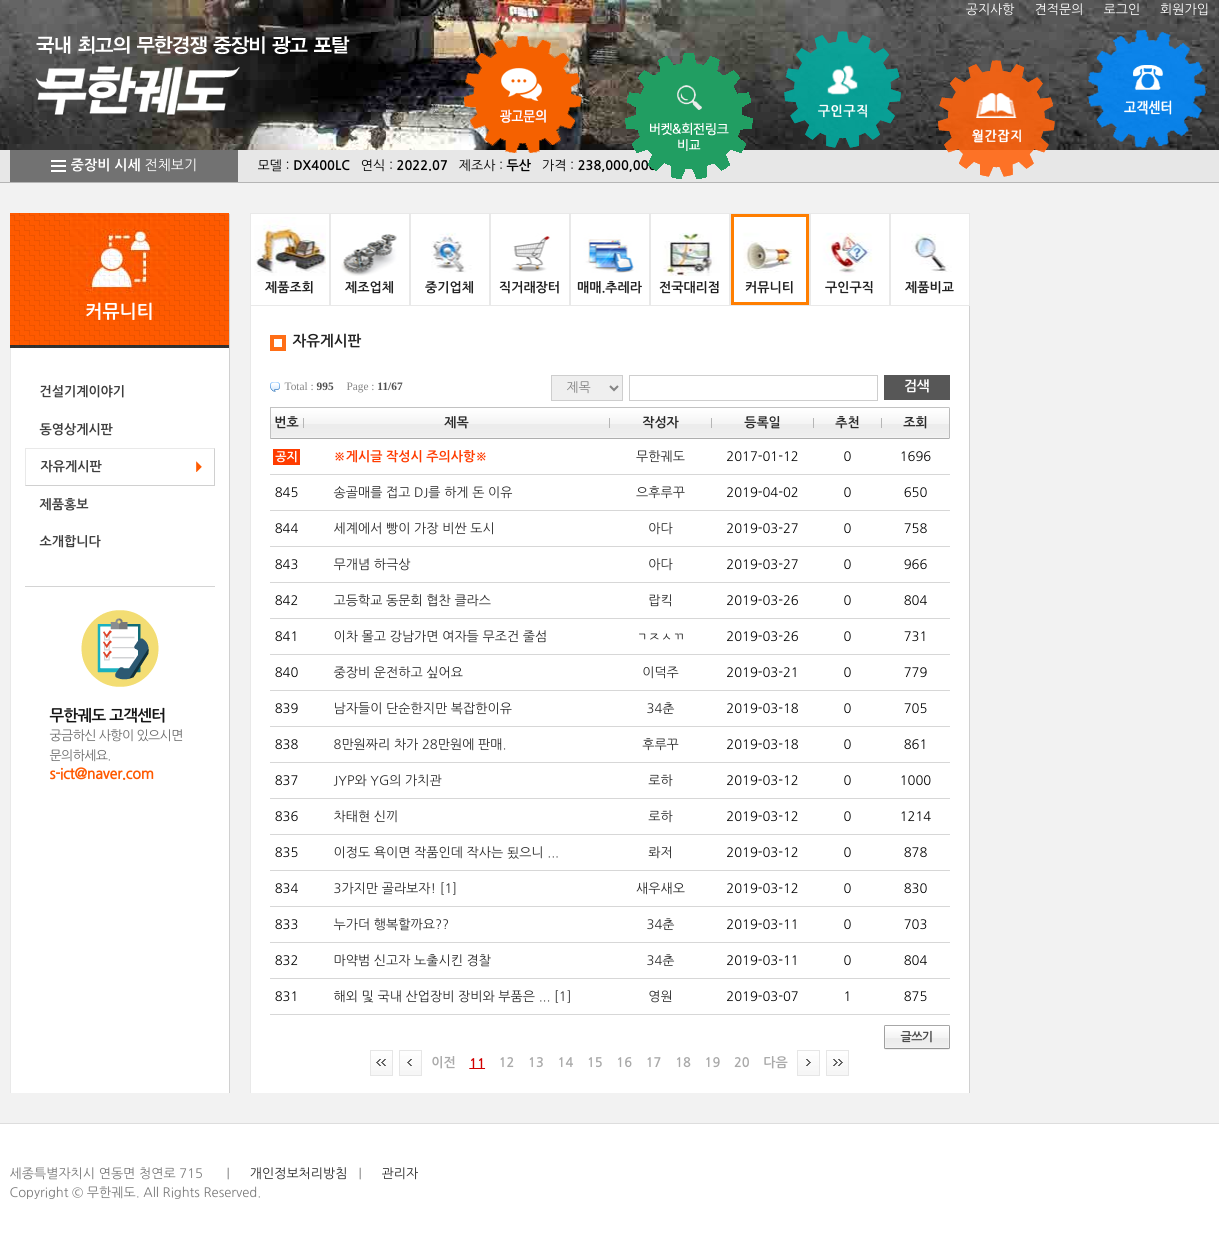 This screenshot has width=1219, height=1243. Describe the element at coordinates (369, 287) in the screenshot. I see `제조업체` at that location.